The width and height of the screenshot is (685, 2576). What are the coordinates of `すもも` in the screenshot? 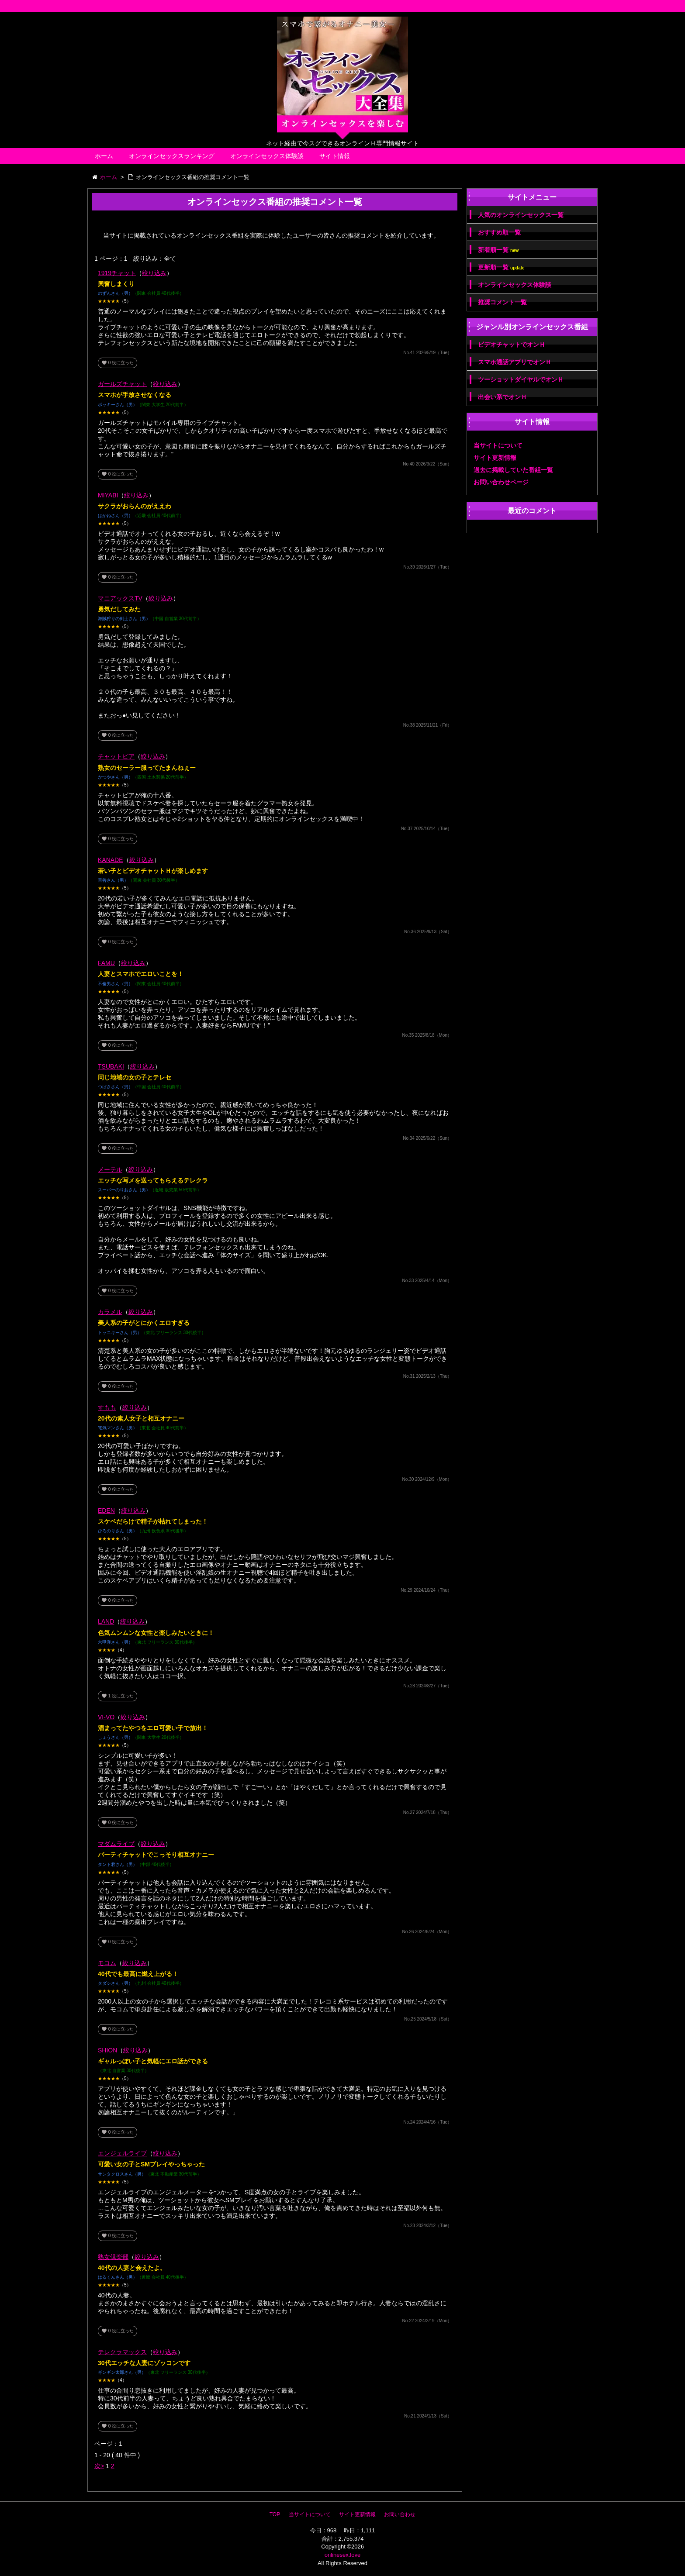 It's located at (107, 1407).